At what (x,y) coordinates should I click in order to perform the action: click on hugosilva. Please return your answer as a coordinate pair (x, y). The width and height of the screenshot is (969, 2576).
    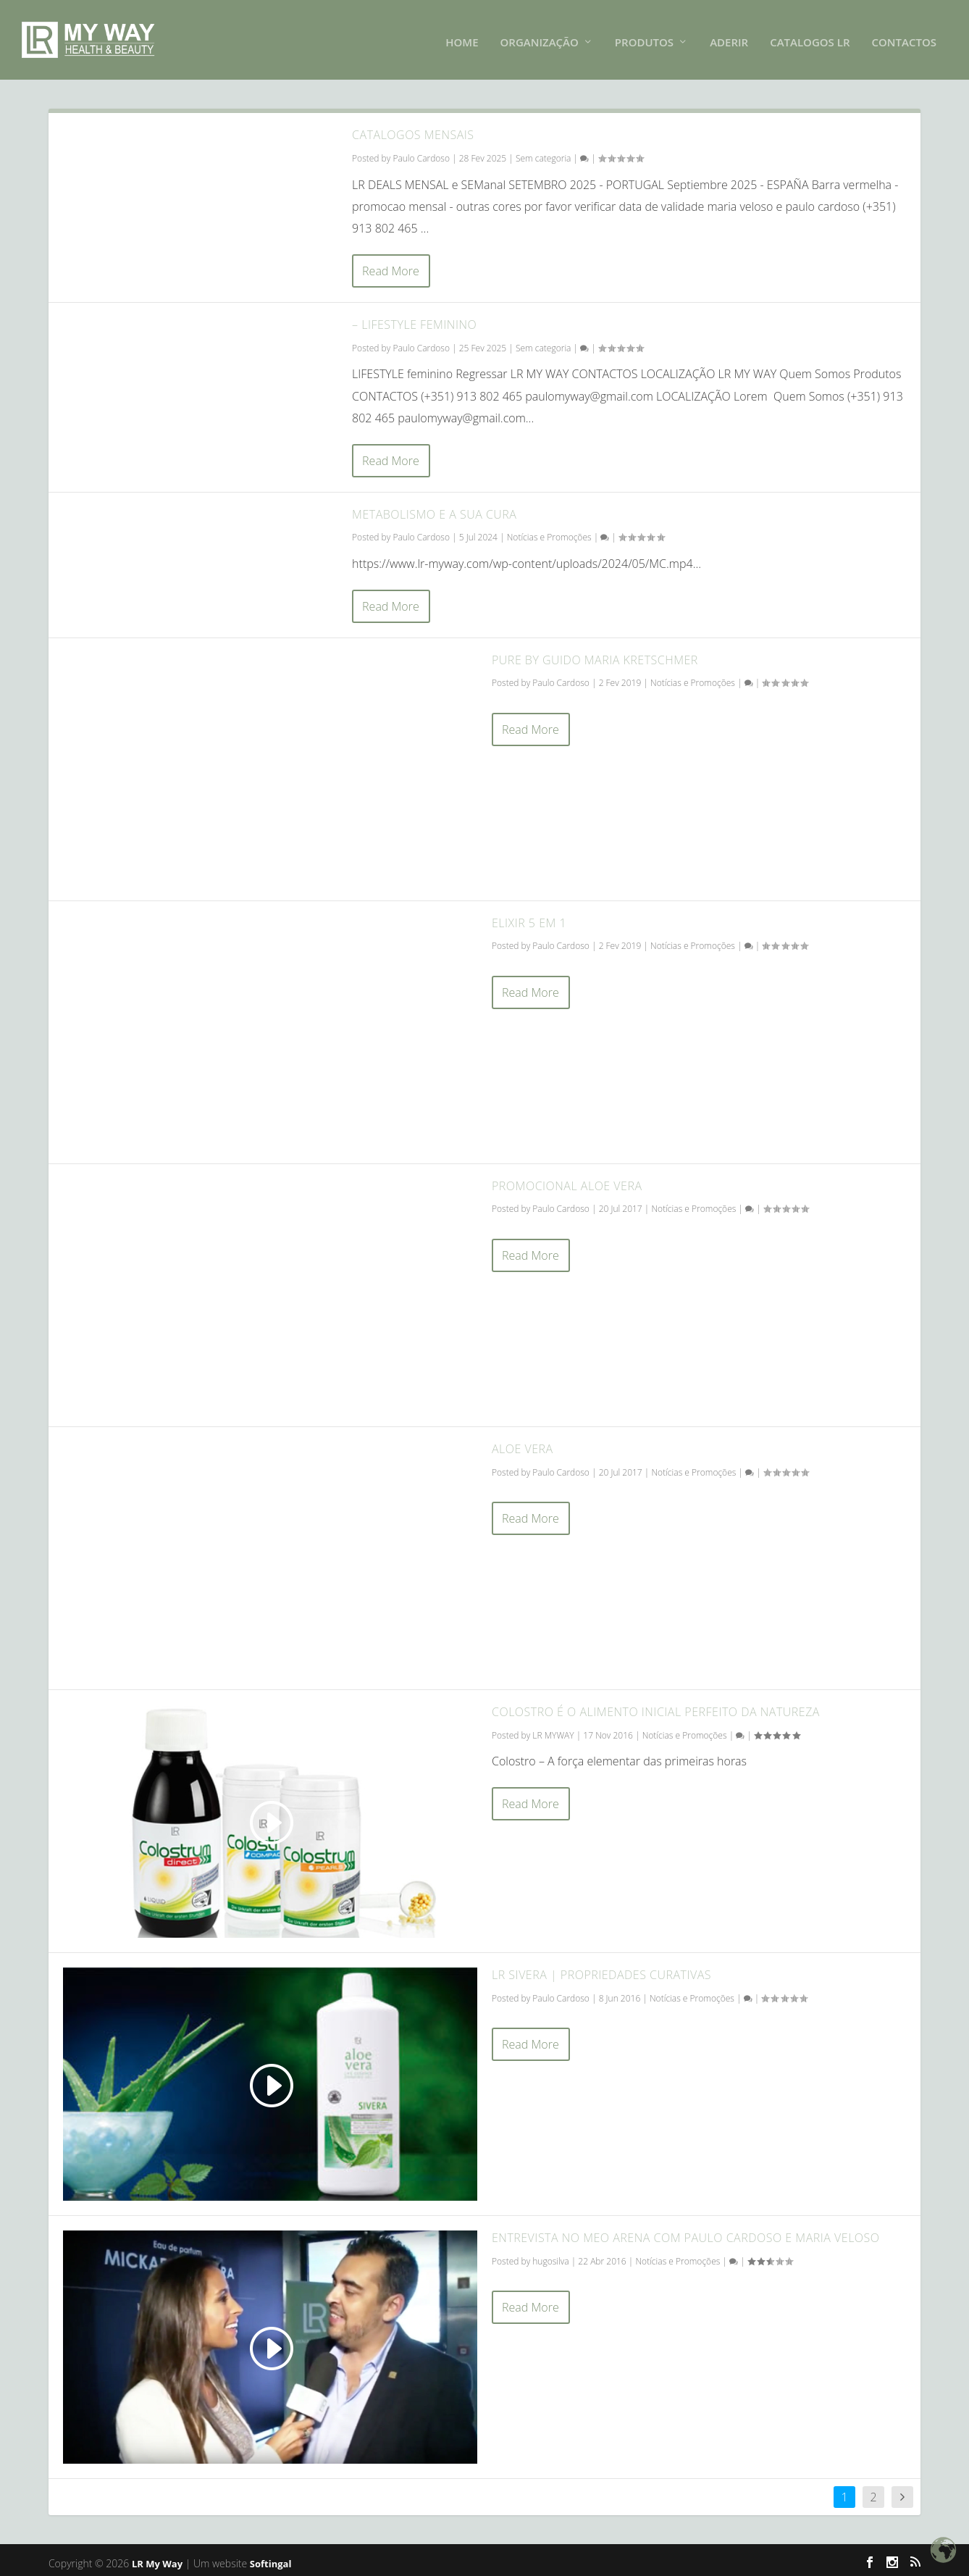
    Looking at the image, I should click on (550, 2257).